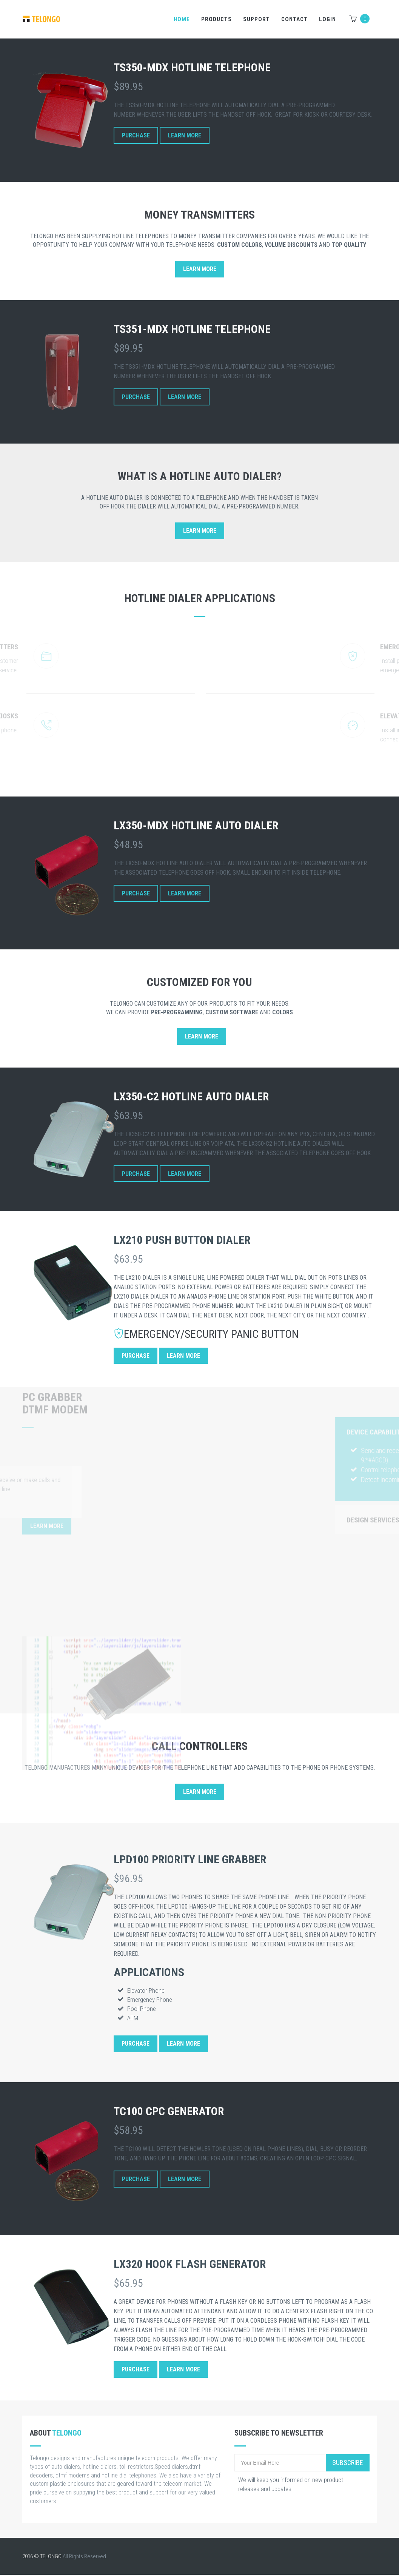  Describe the element at coordinates (256, 19) in the screenshot. I see `Support` at that location.